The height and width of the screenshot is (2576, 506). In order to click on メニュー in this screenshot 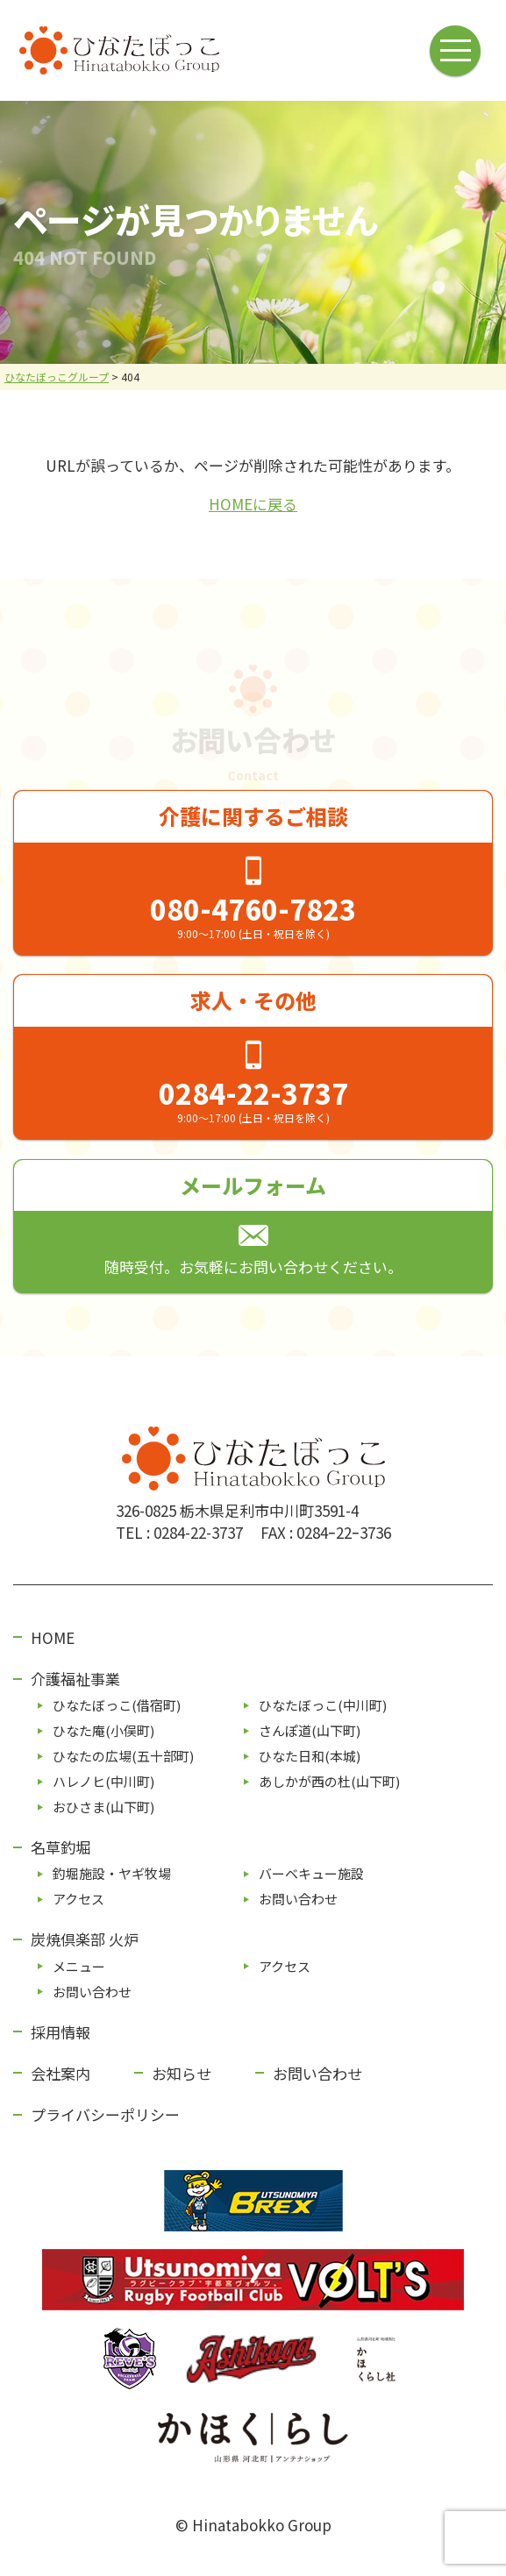, I will do `click(79, 1966)`.